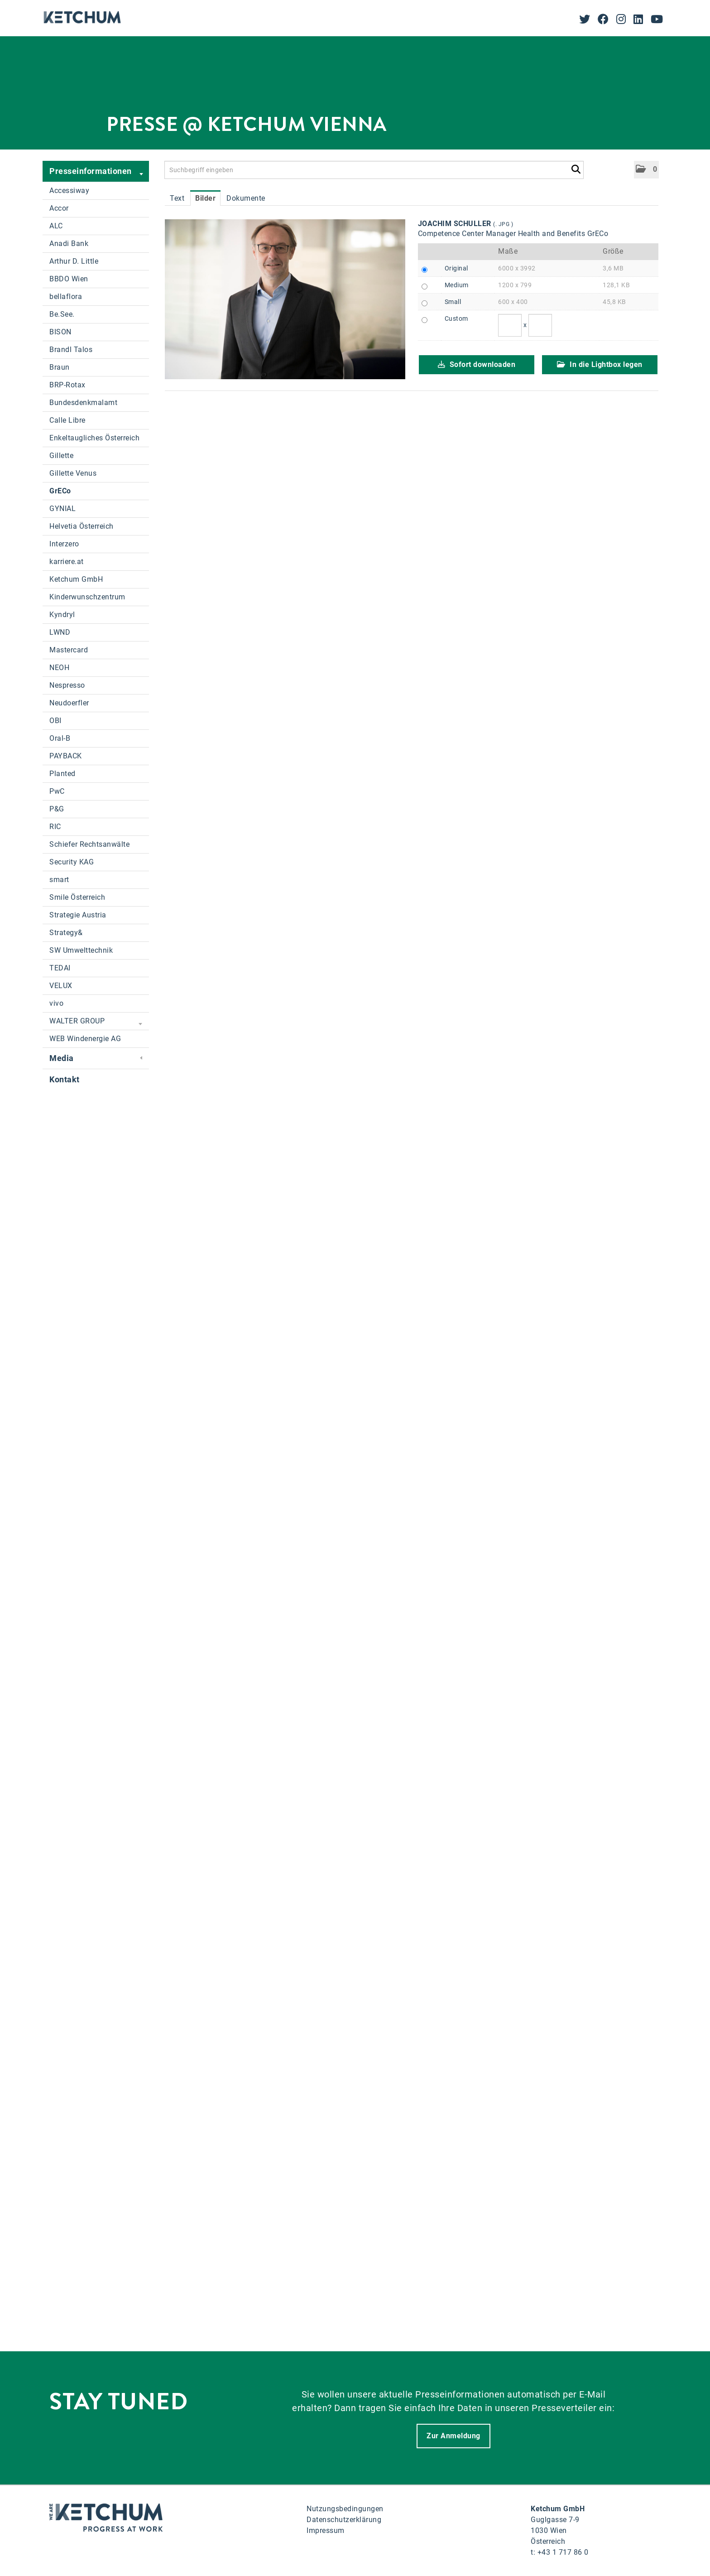 The image size is (710, 2576). Describe the element at coordinates (457, 285) in the screenshot. I see `Medium` at that location.